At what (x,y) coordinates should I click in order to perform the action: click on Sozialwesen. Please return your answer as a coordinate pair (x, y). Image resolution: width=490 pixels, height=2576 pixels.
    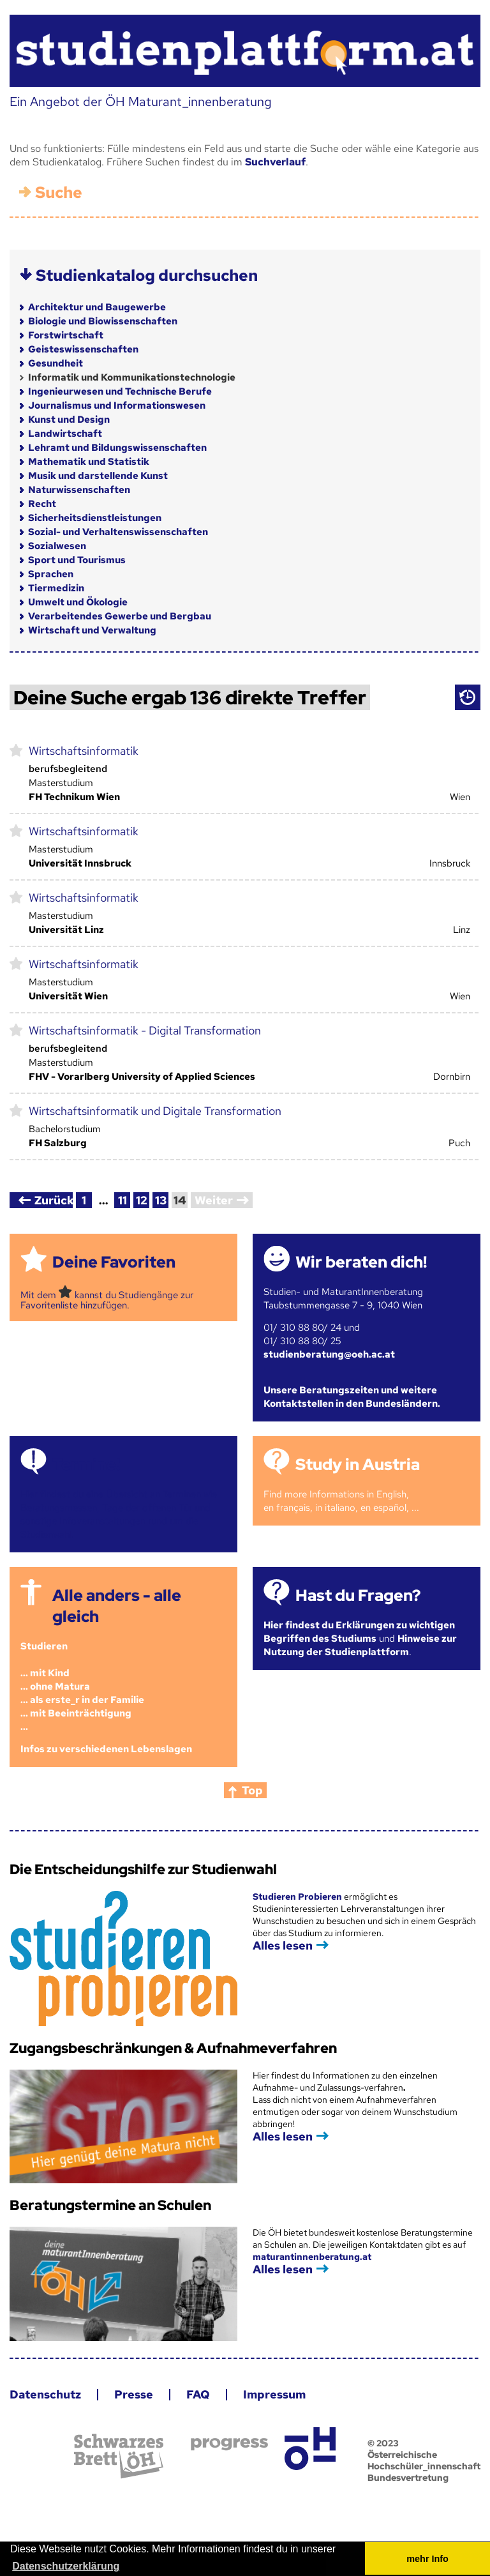
    Looking at the image, I should click on (57, 546).